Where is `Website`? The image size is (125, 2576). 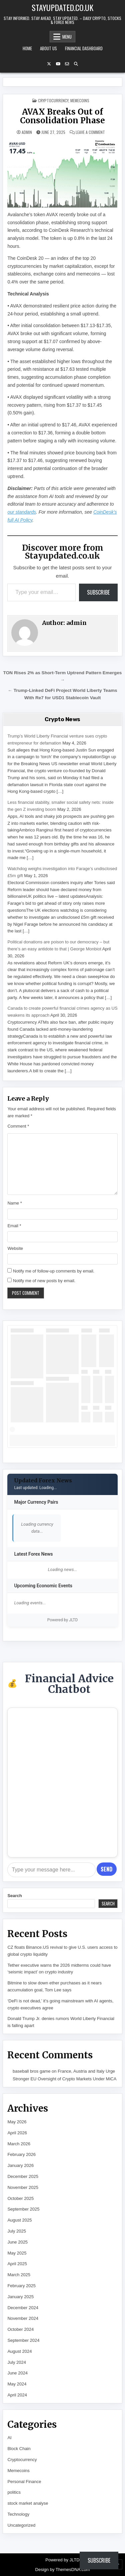
Website is located at coordinates (15, 1248).